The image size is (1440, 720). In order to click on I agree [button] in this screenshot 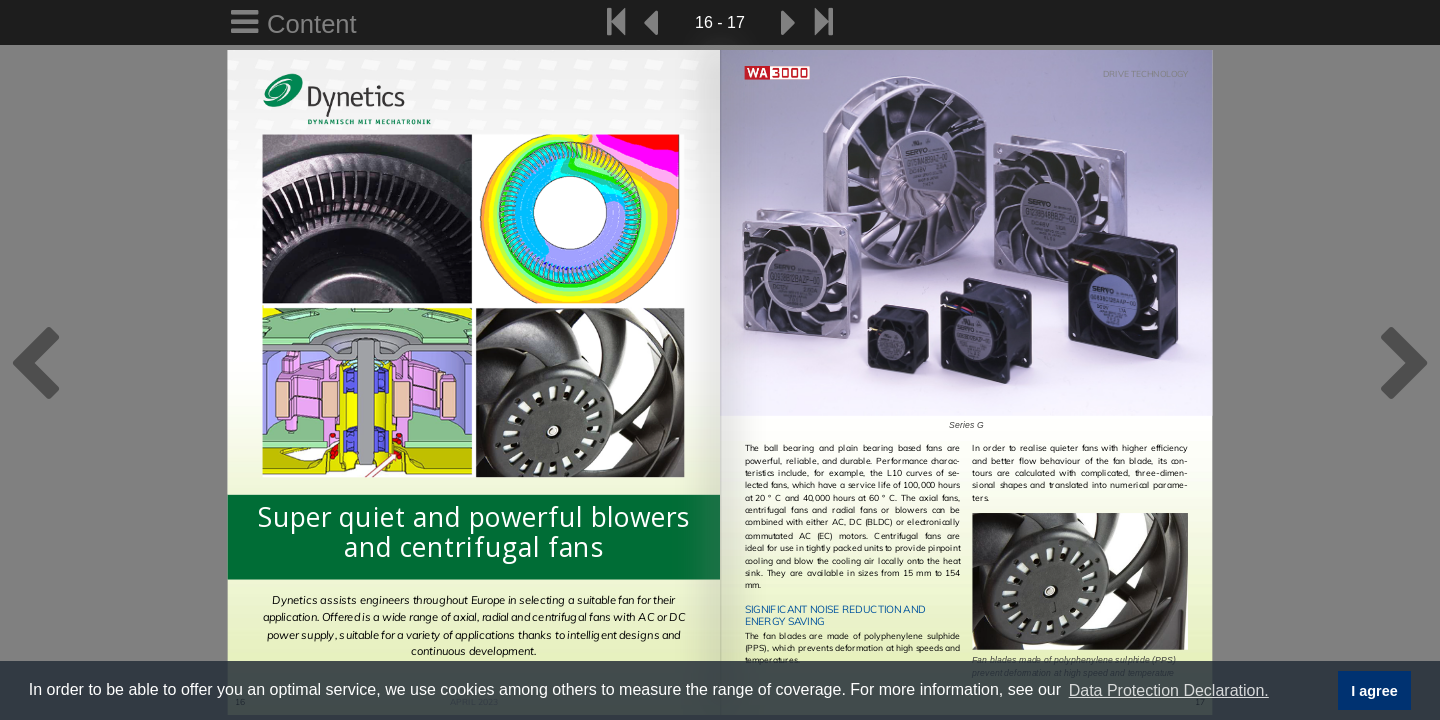, I will do `click(1374, 691)`.